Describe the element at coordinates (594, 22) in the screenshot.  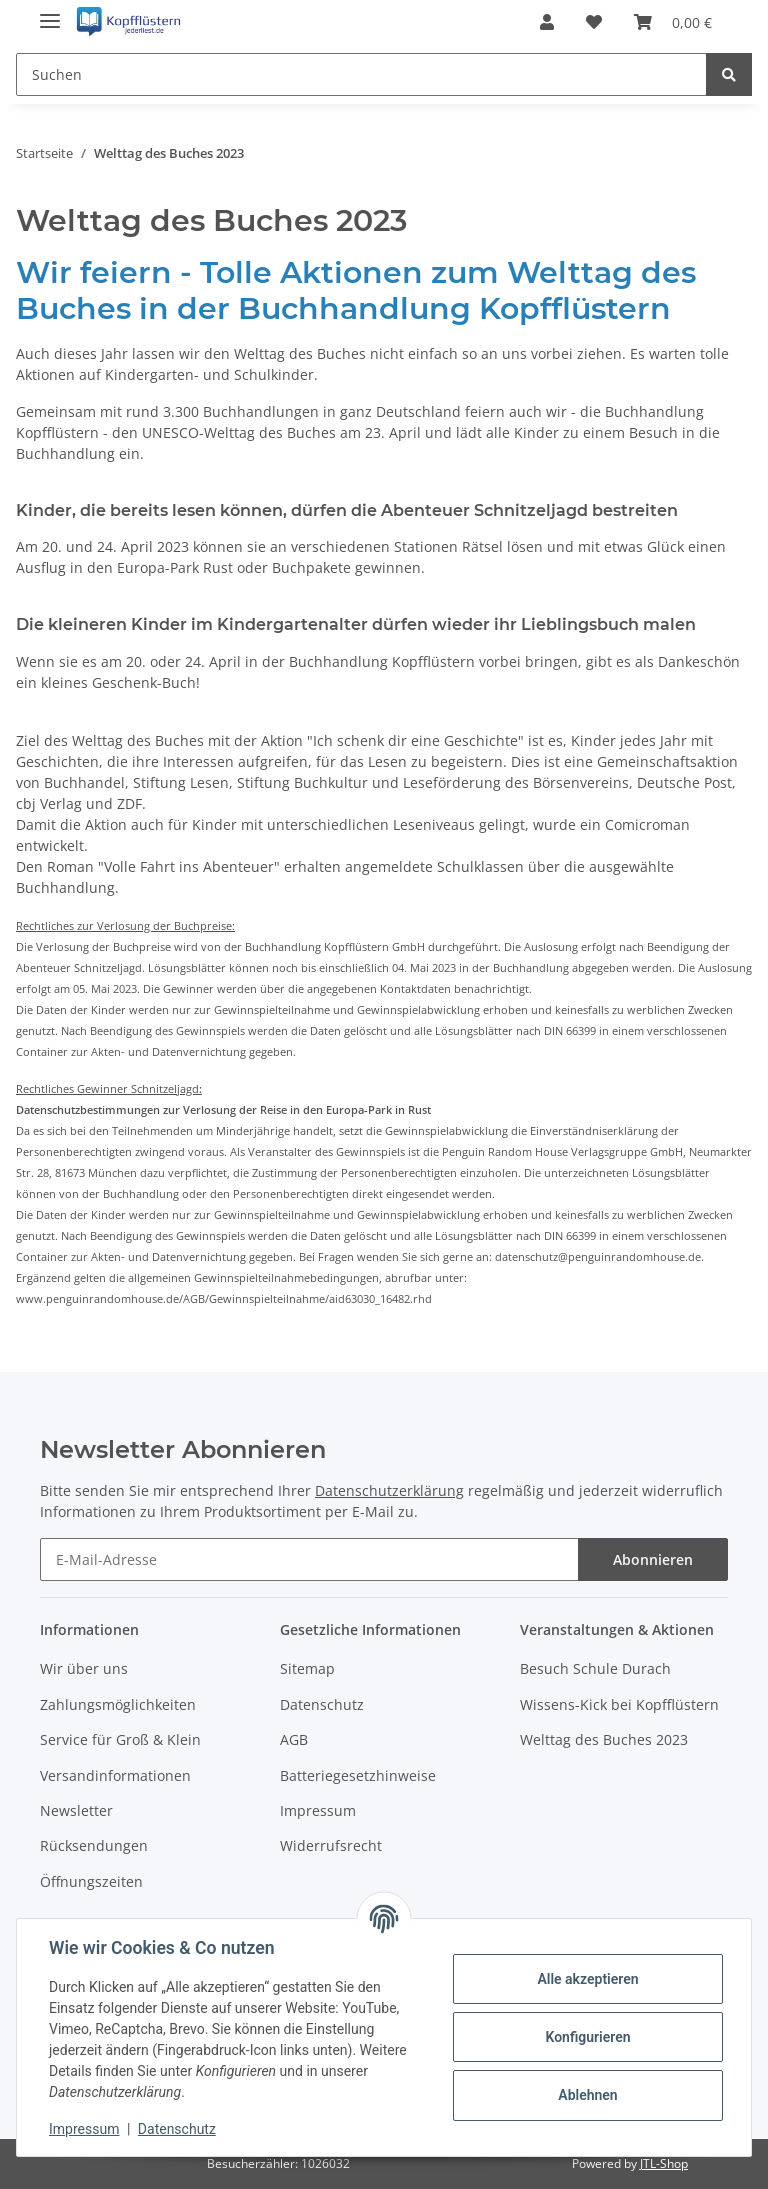
I see `[Wunschzettel]` at that location.